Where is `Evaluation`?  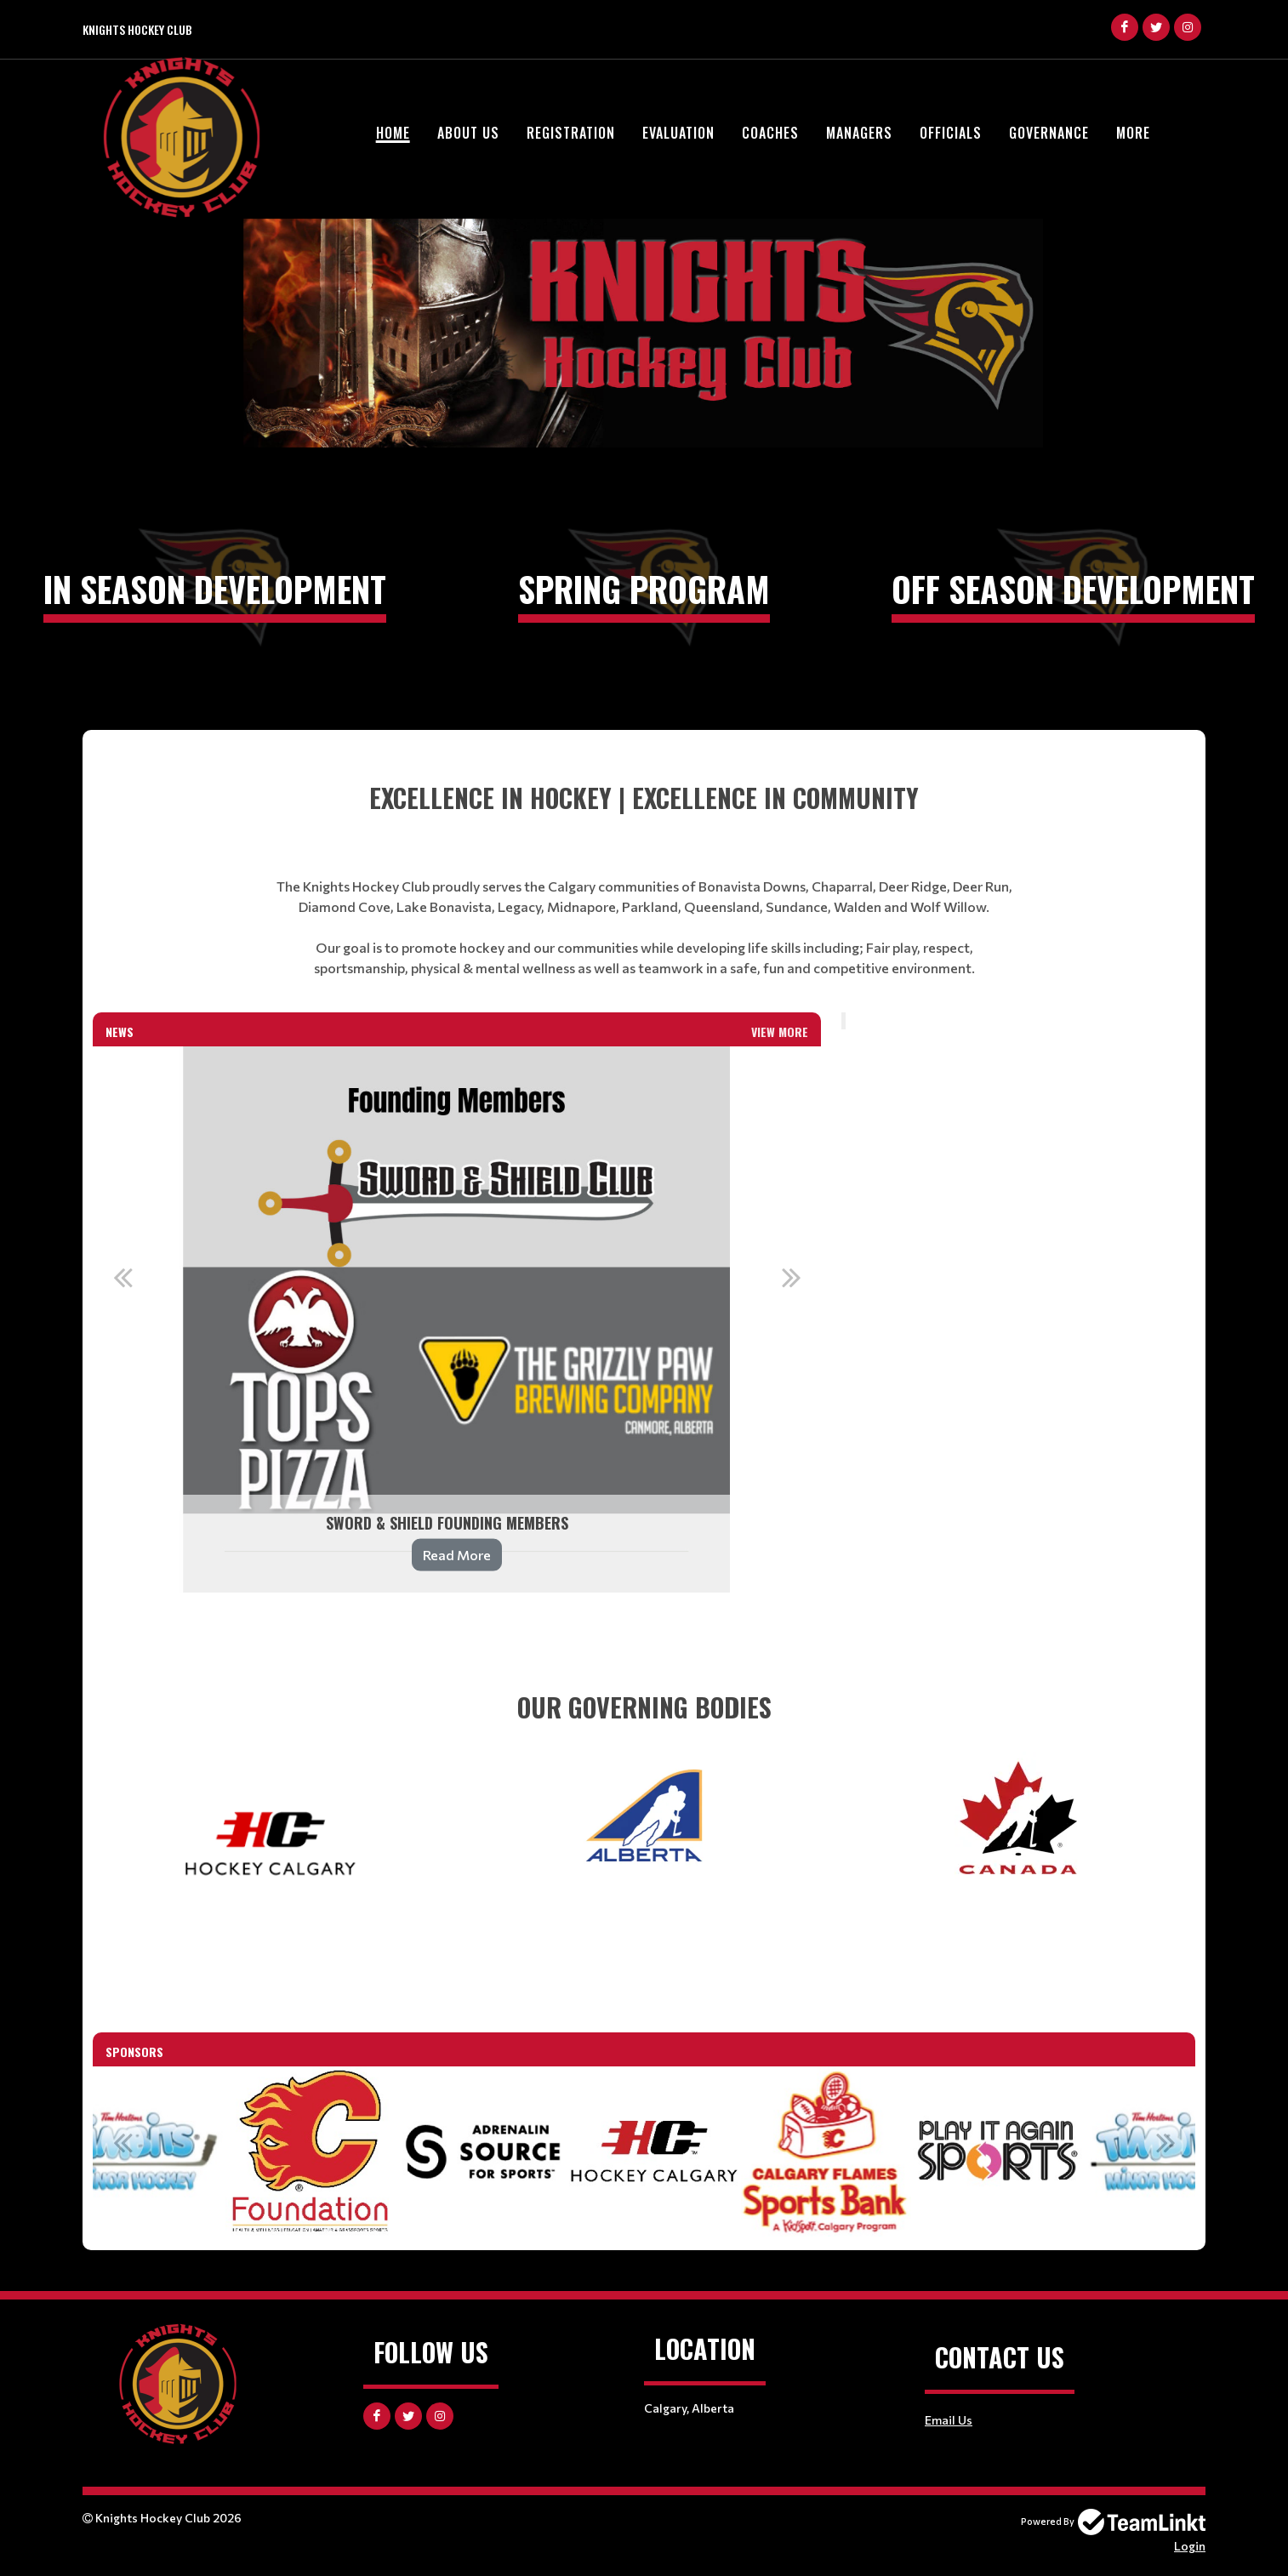 Evaluation is located at coordinates (678, 133).